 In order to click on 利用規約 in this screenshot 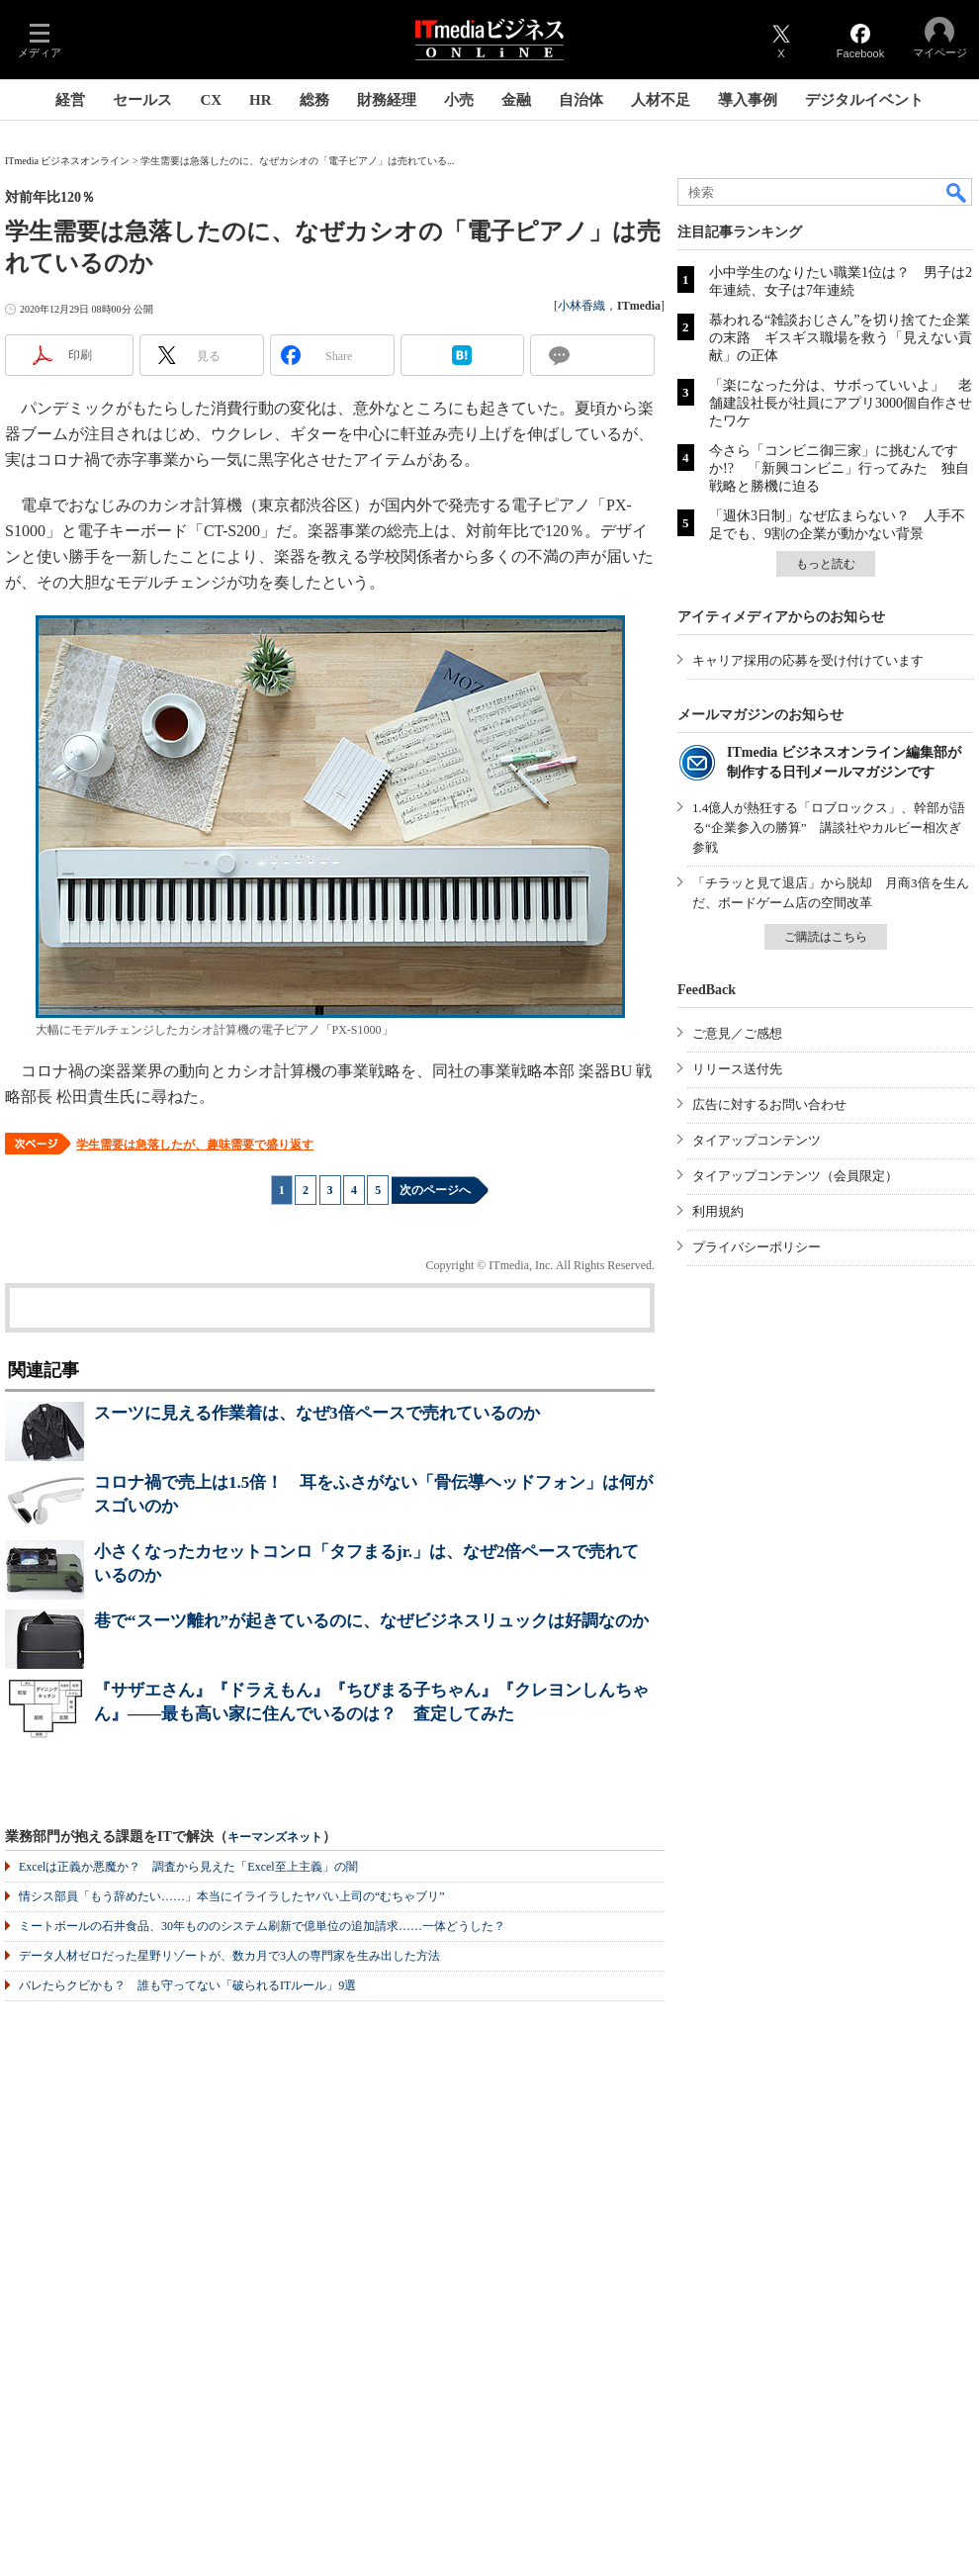, I will do `click(718, 1211)`.